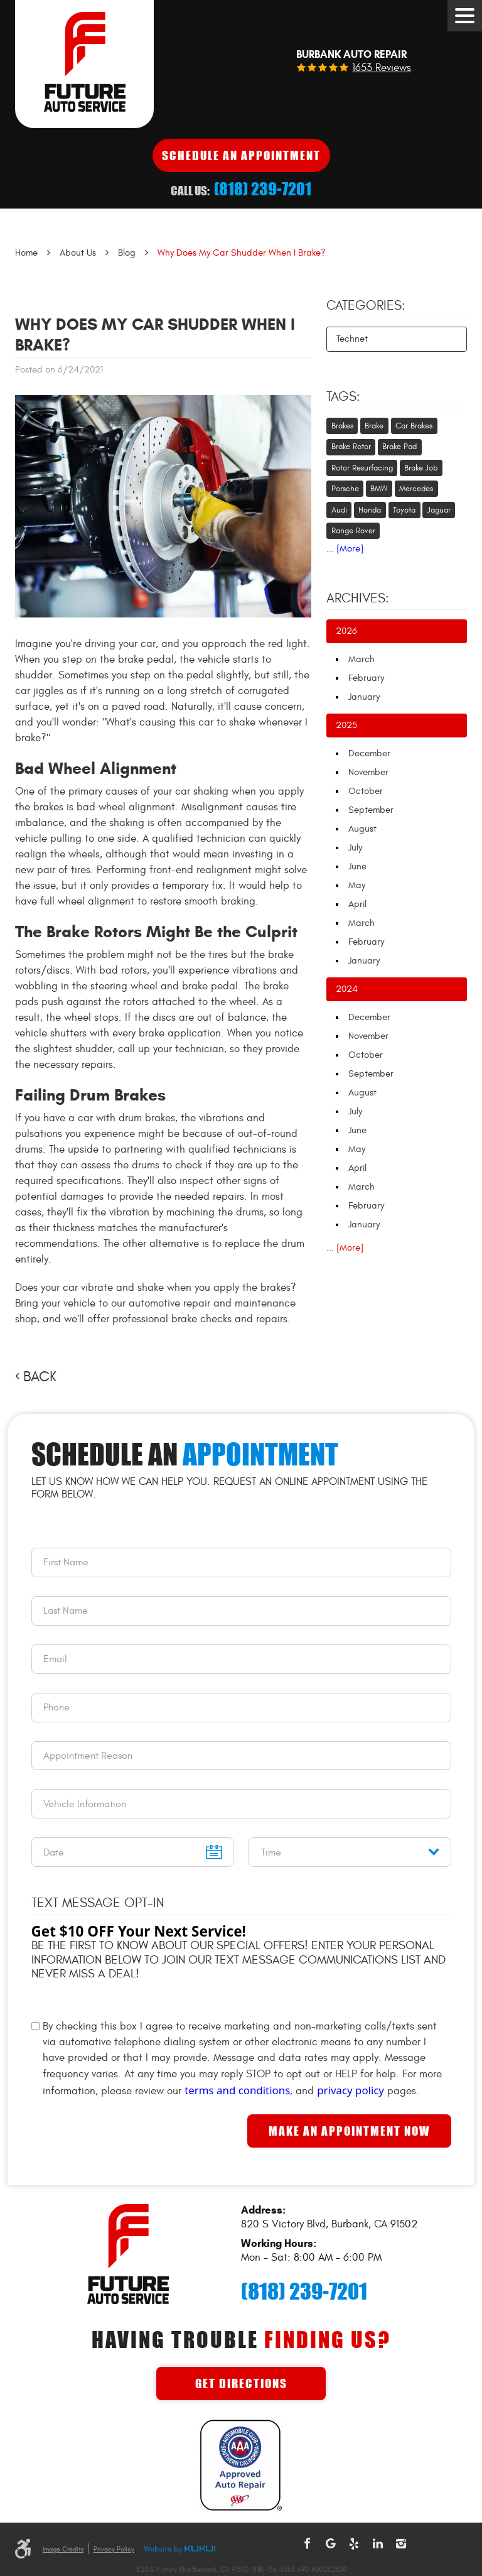 The width and height of the screenshot is (482, 2576). What do you see at coordinates (346, 725) in the screenshot?
I see `2025` at bounding box center [346, 725].